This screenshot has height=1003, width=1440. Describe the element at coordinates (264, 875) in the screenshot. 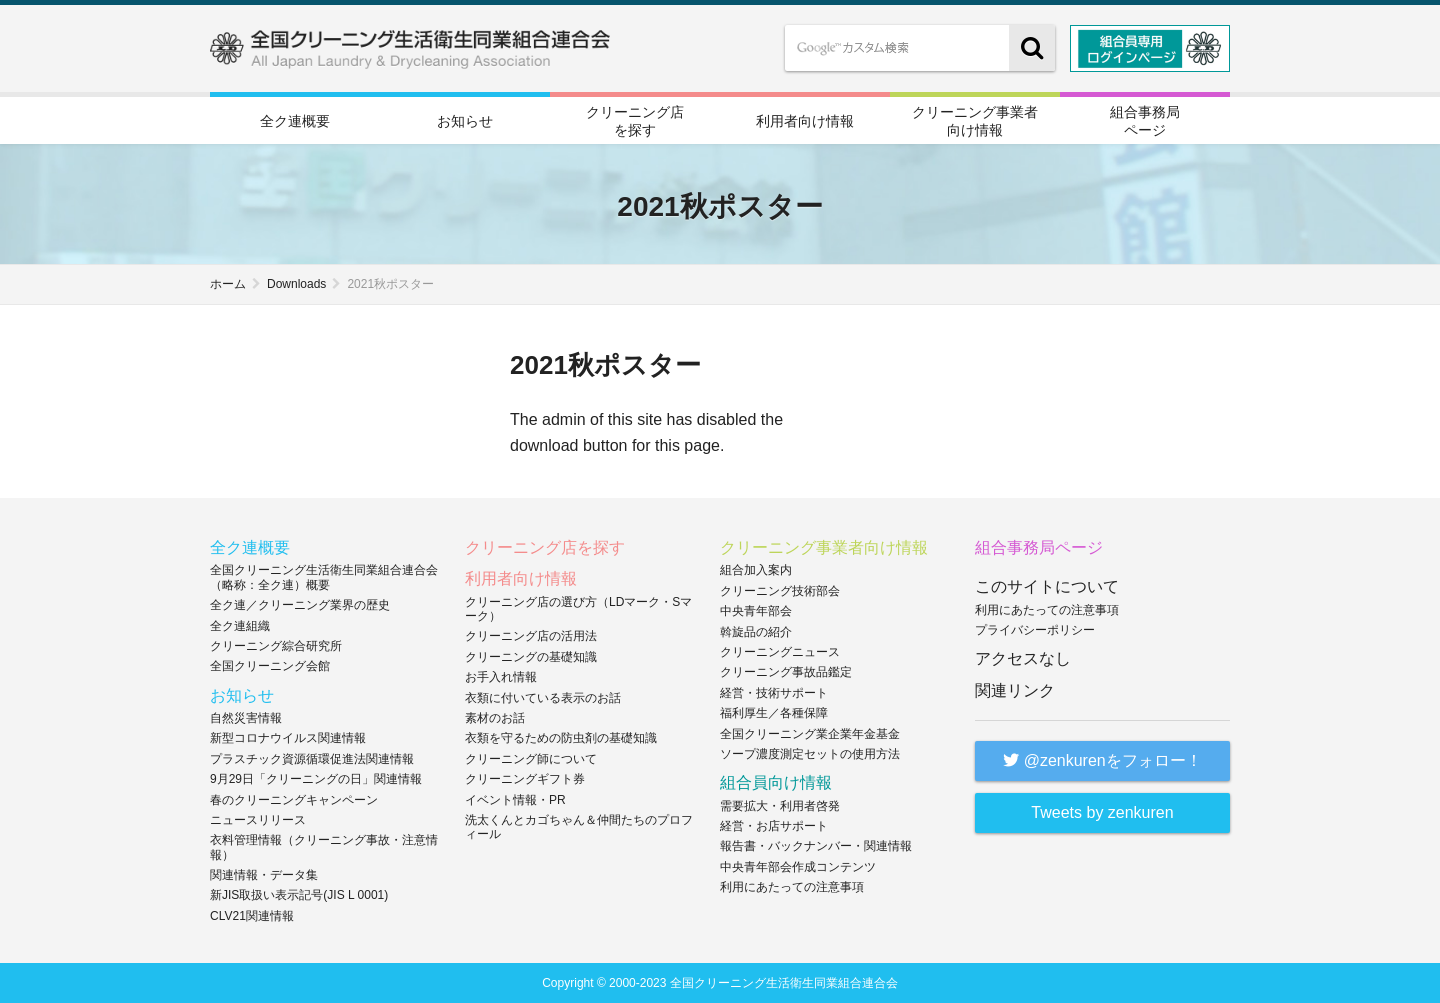

I see `関連情報・データ集` at that location.